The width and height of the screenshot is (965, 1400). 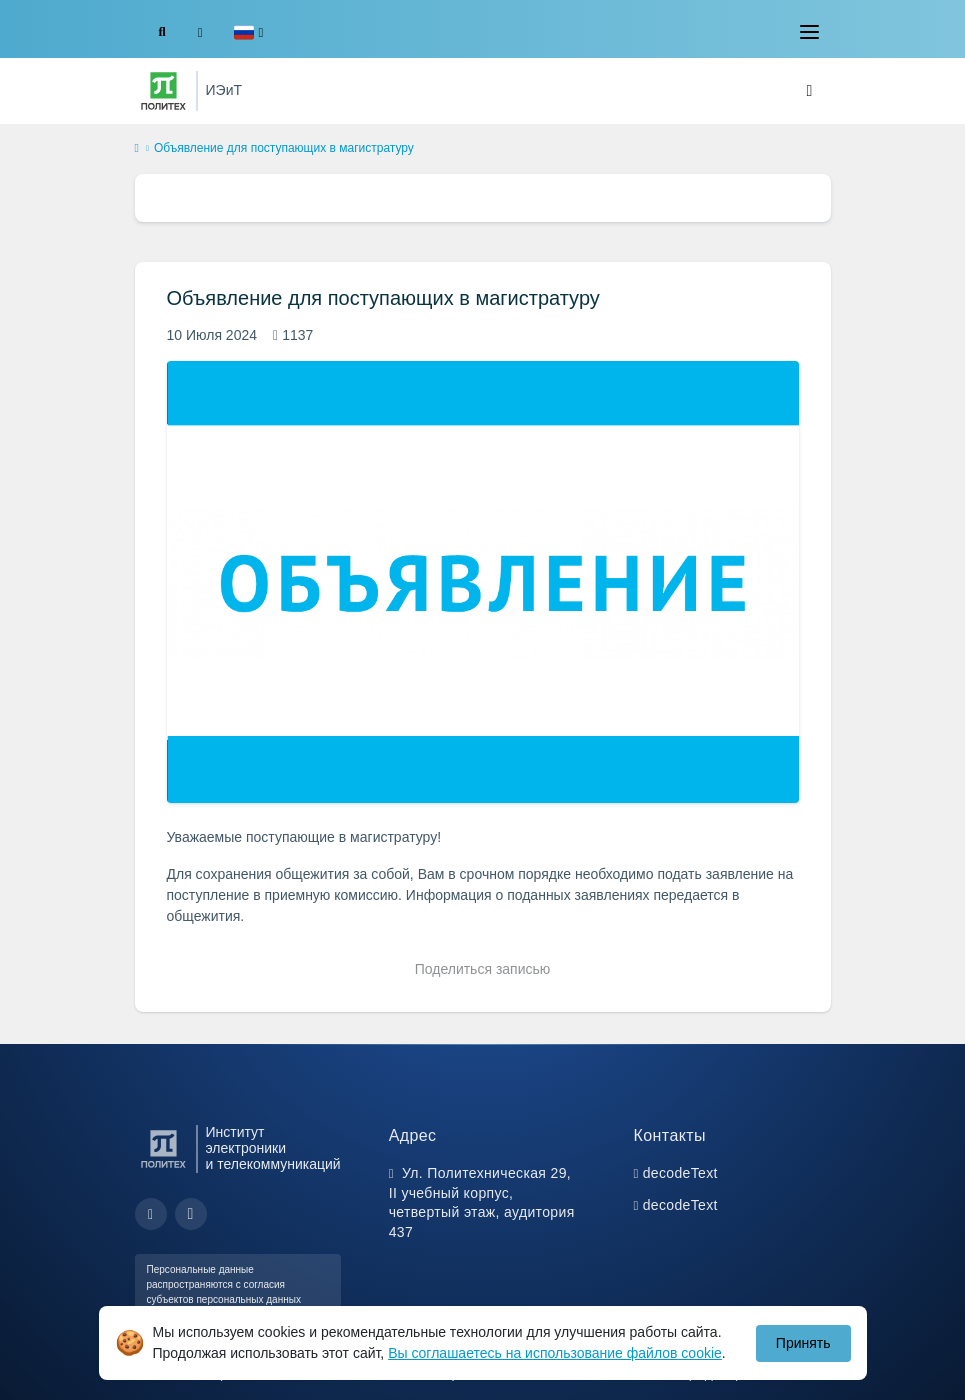 I want to click on Вы соглашаетесь на использование файлов cookie, so click(x=555, y=1353).